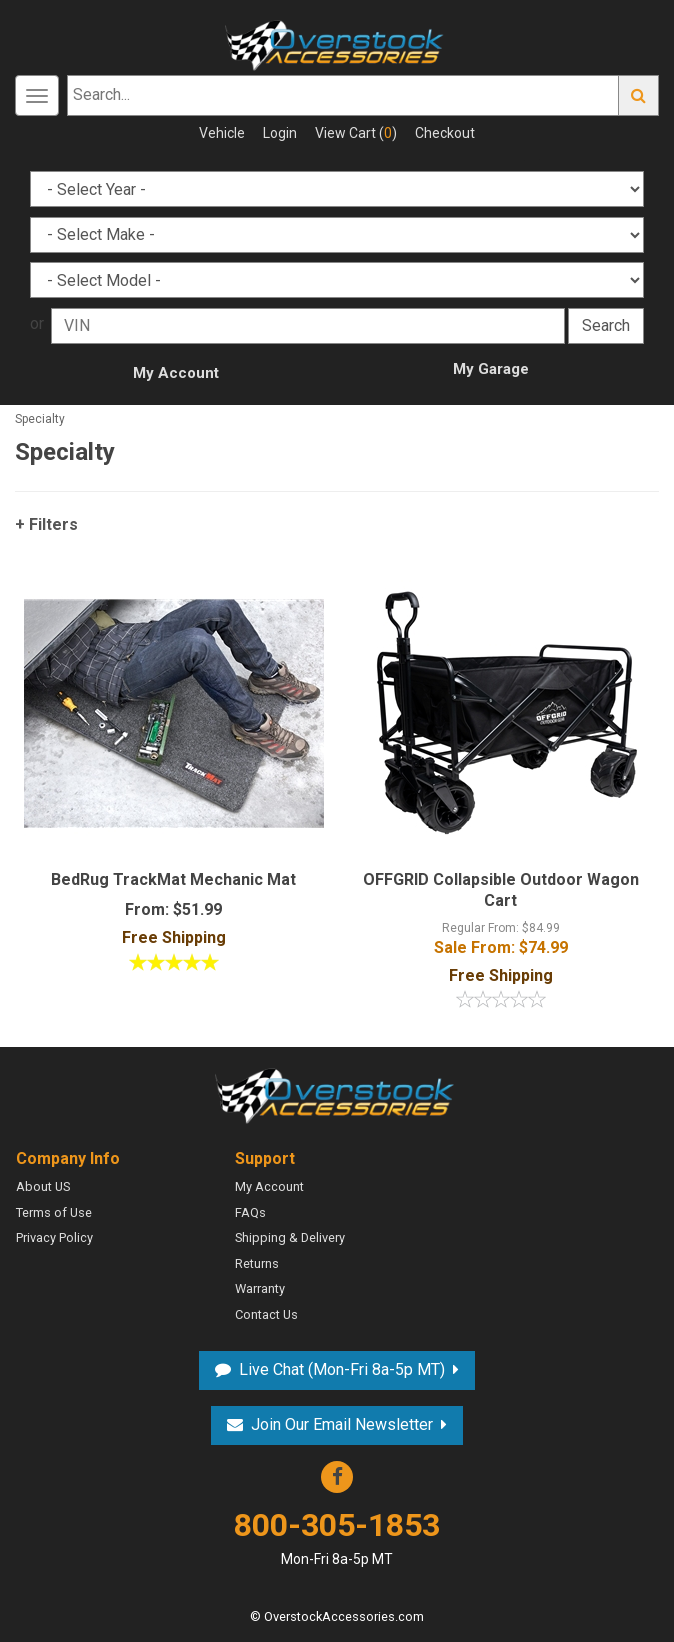  I want to click on Shipping & Delivery, so click(290, 1237).